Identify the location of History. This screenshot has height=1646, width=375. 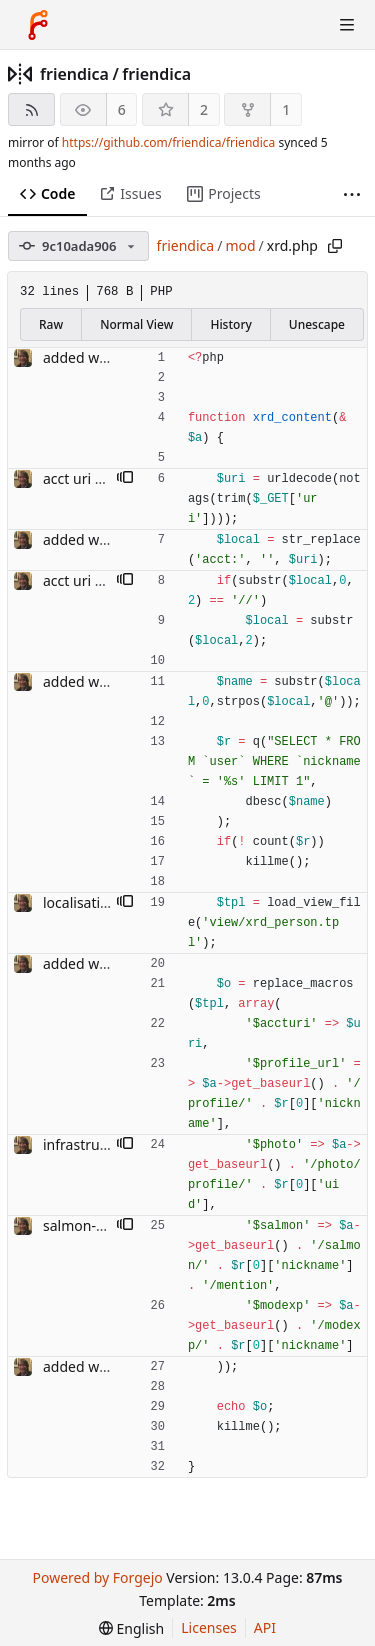
(230, 324).